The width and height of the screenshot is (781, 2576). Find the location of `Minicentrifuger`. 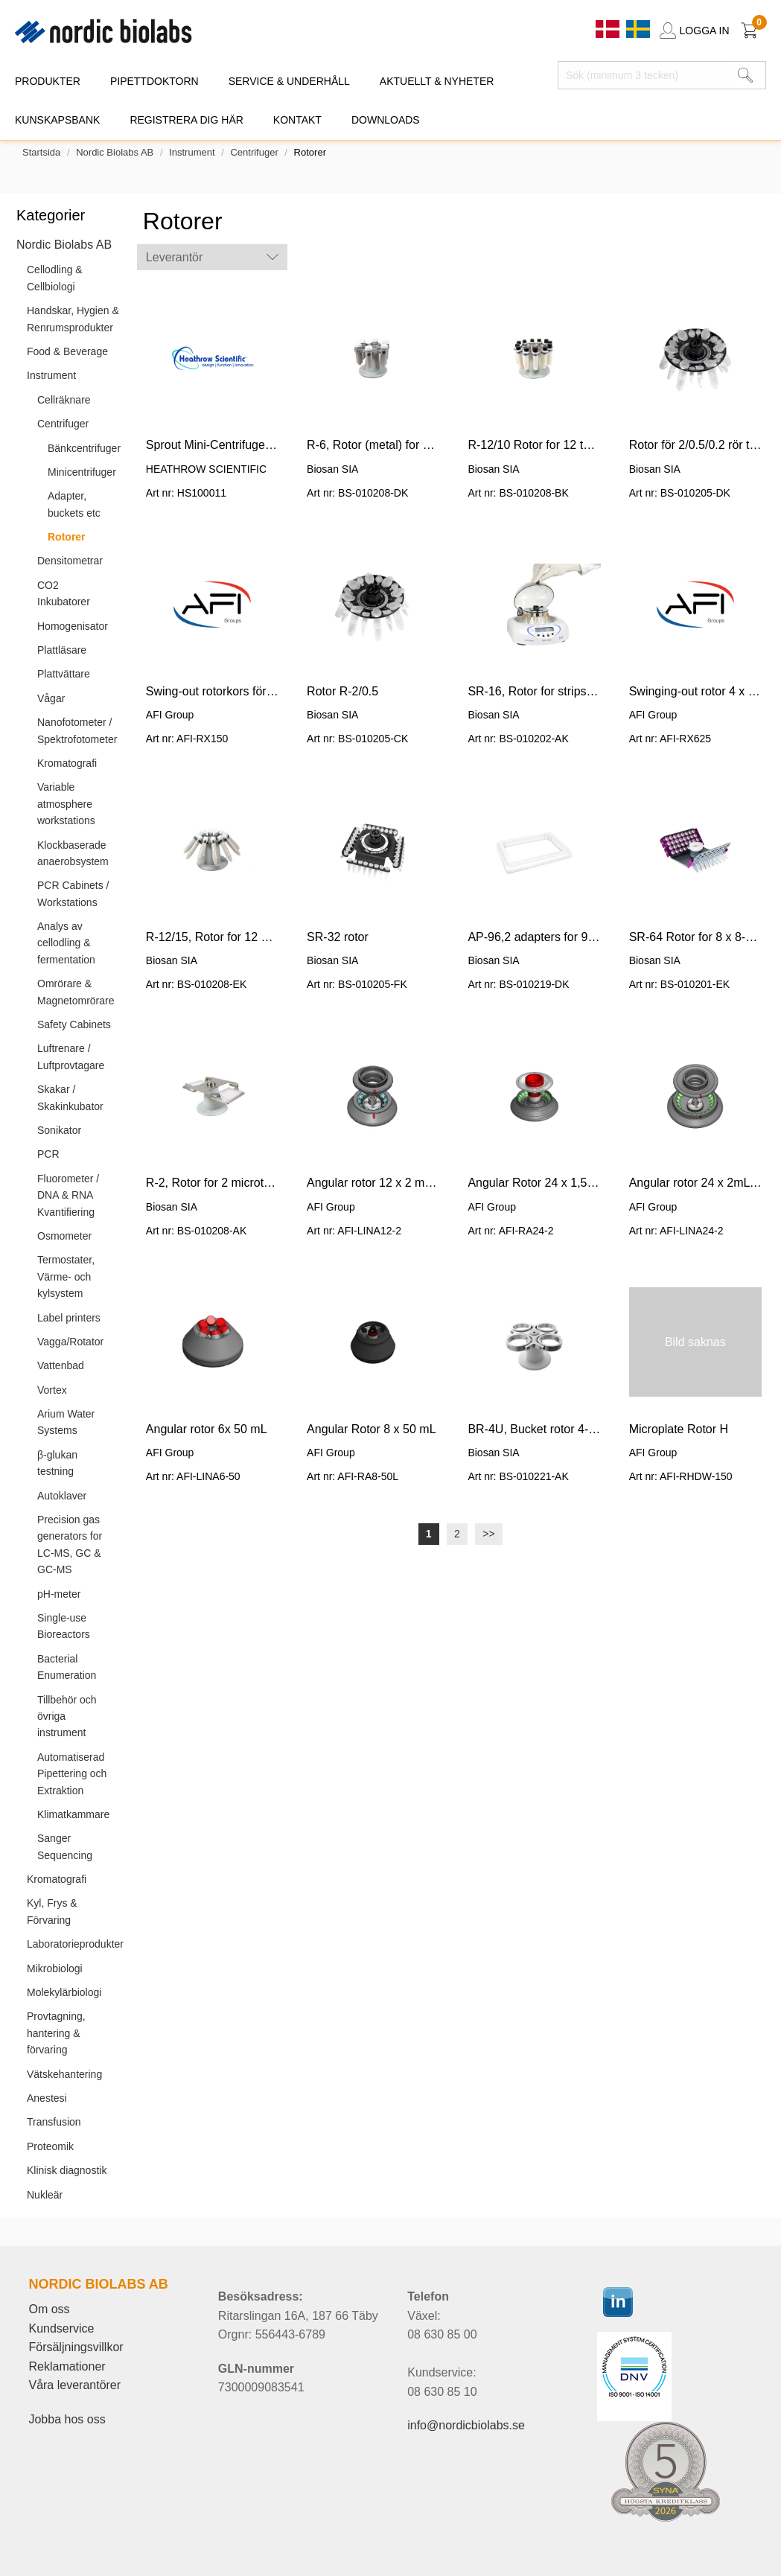

Minicentrifuger is located at coordinates (82, 472).